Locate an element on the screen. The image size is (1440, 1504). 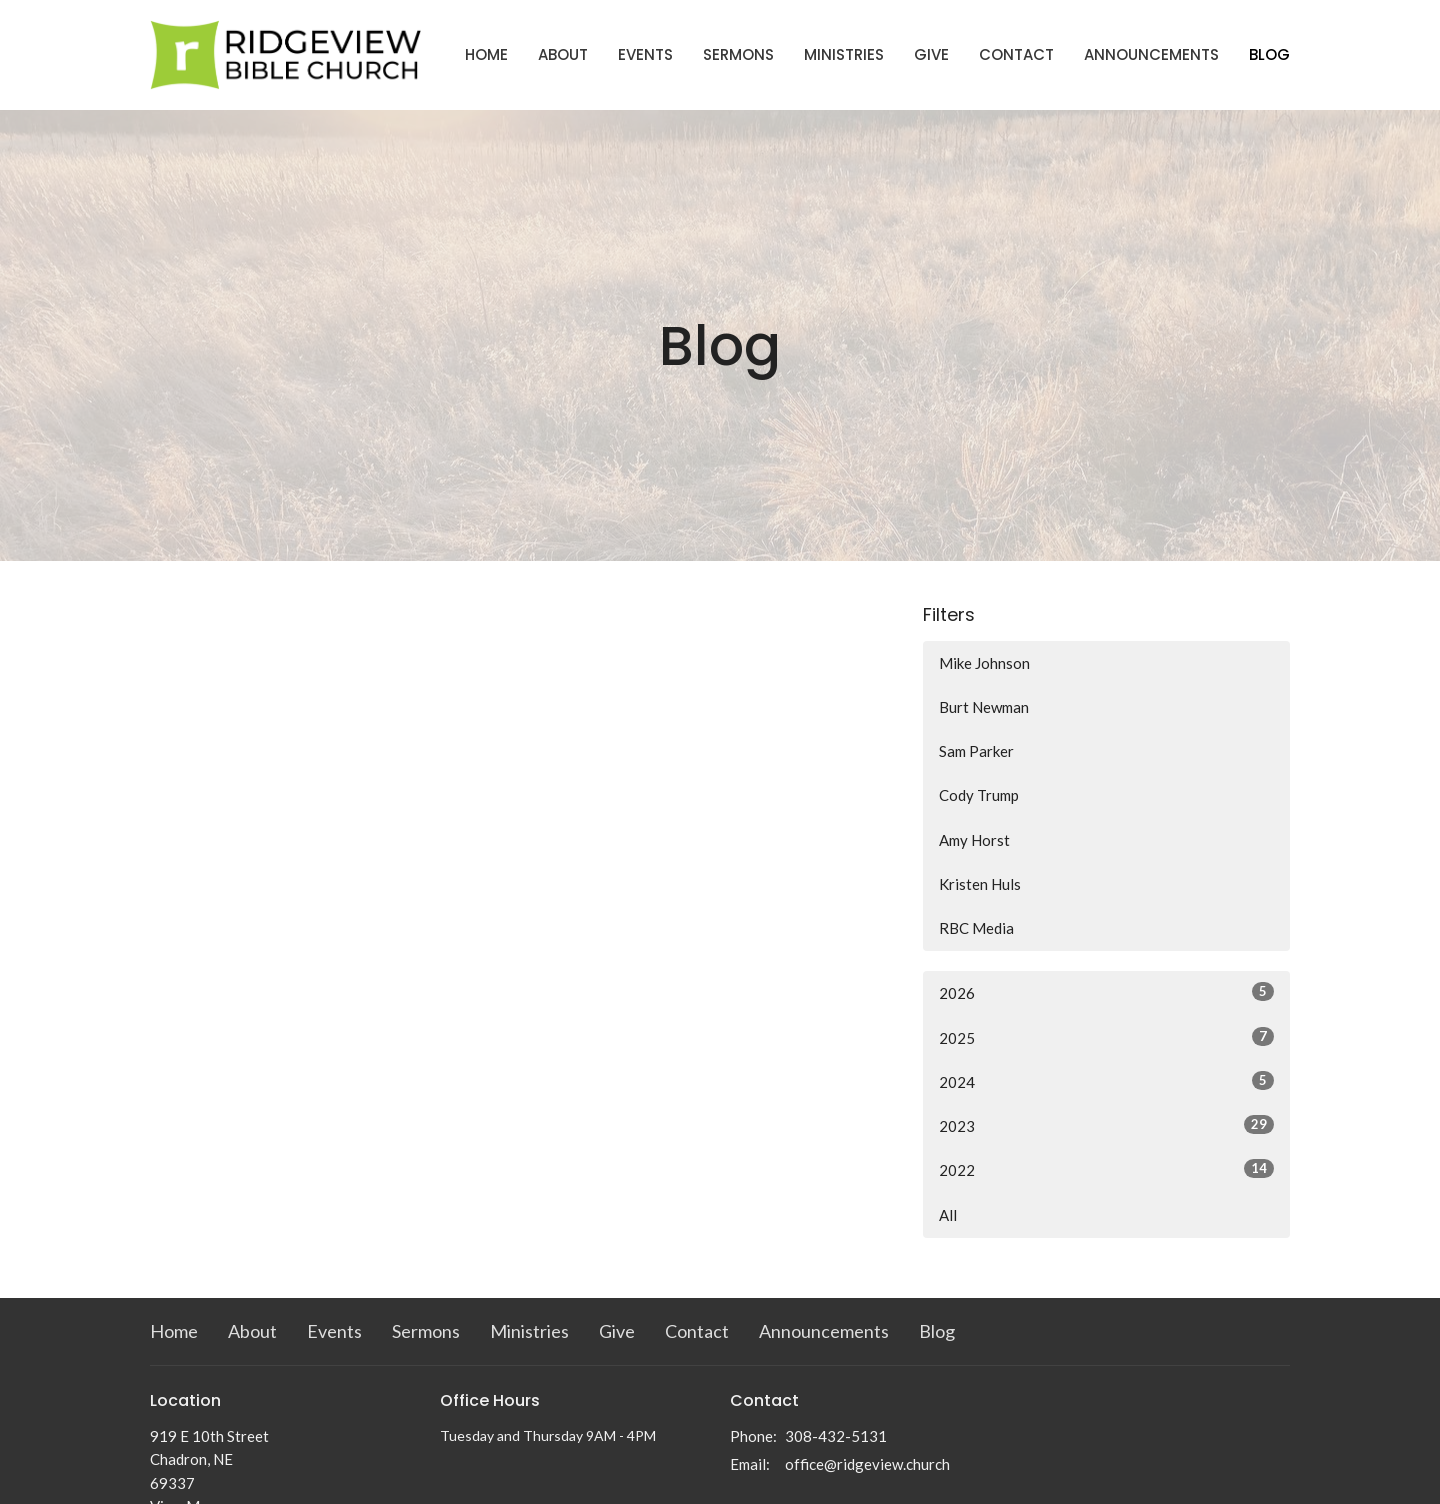
office@ridgeview.church is located at coordinates (867, 1464).